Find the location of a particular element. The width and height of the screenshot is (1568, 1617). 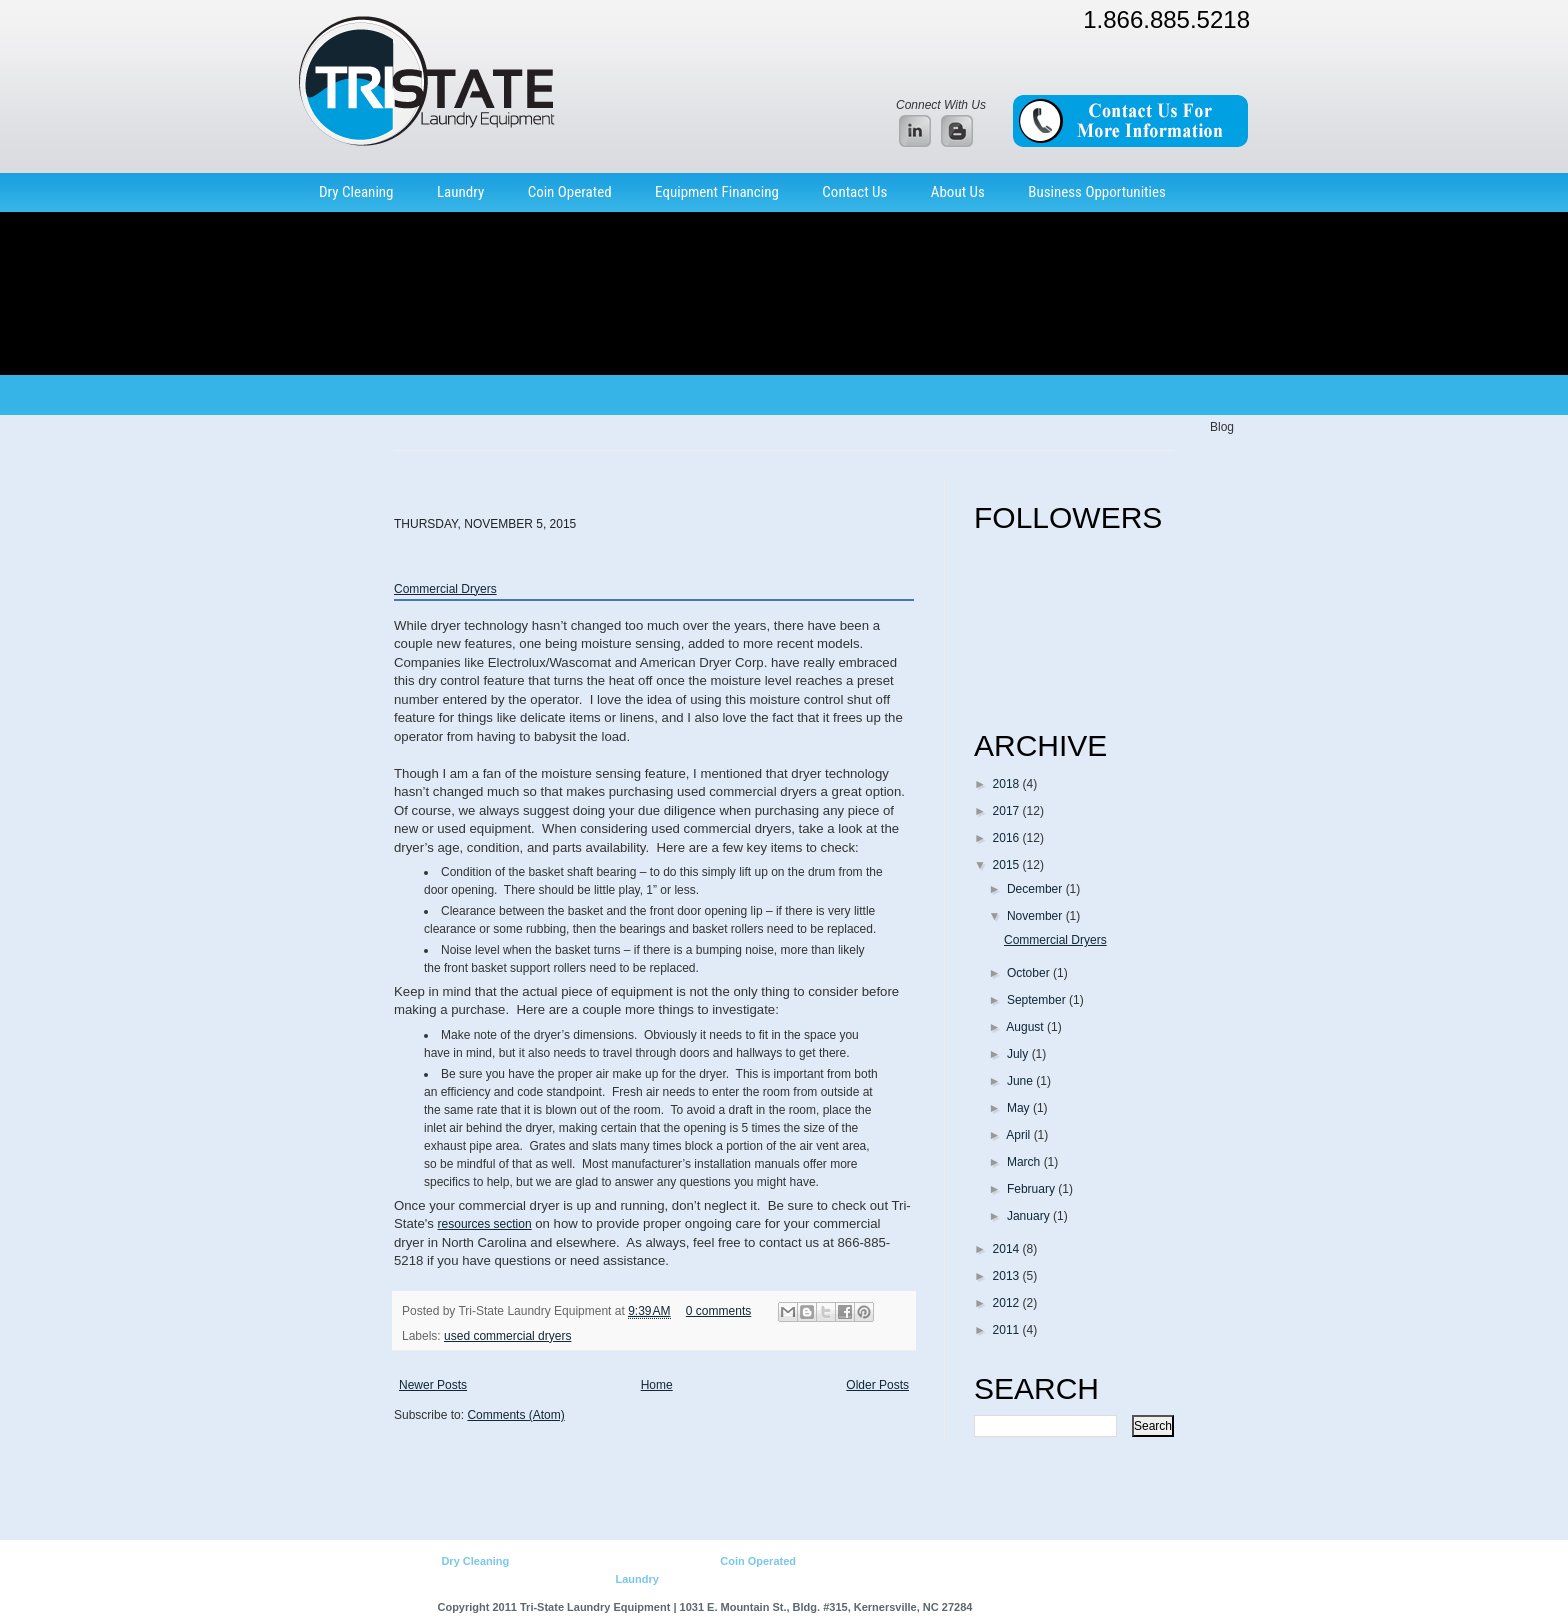

June is located at coordinates (1021, 1081).